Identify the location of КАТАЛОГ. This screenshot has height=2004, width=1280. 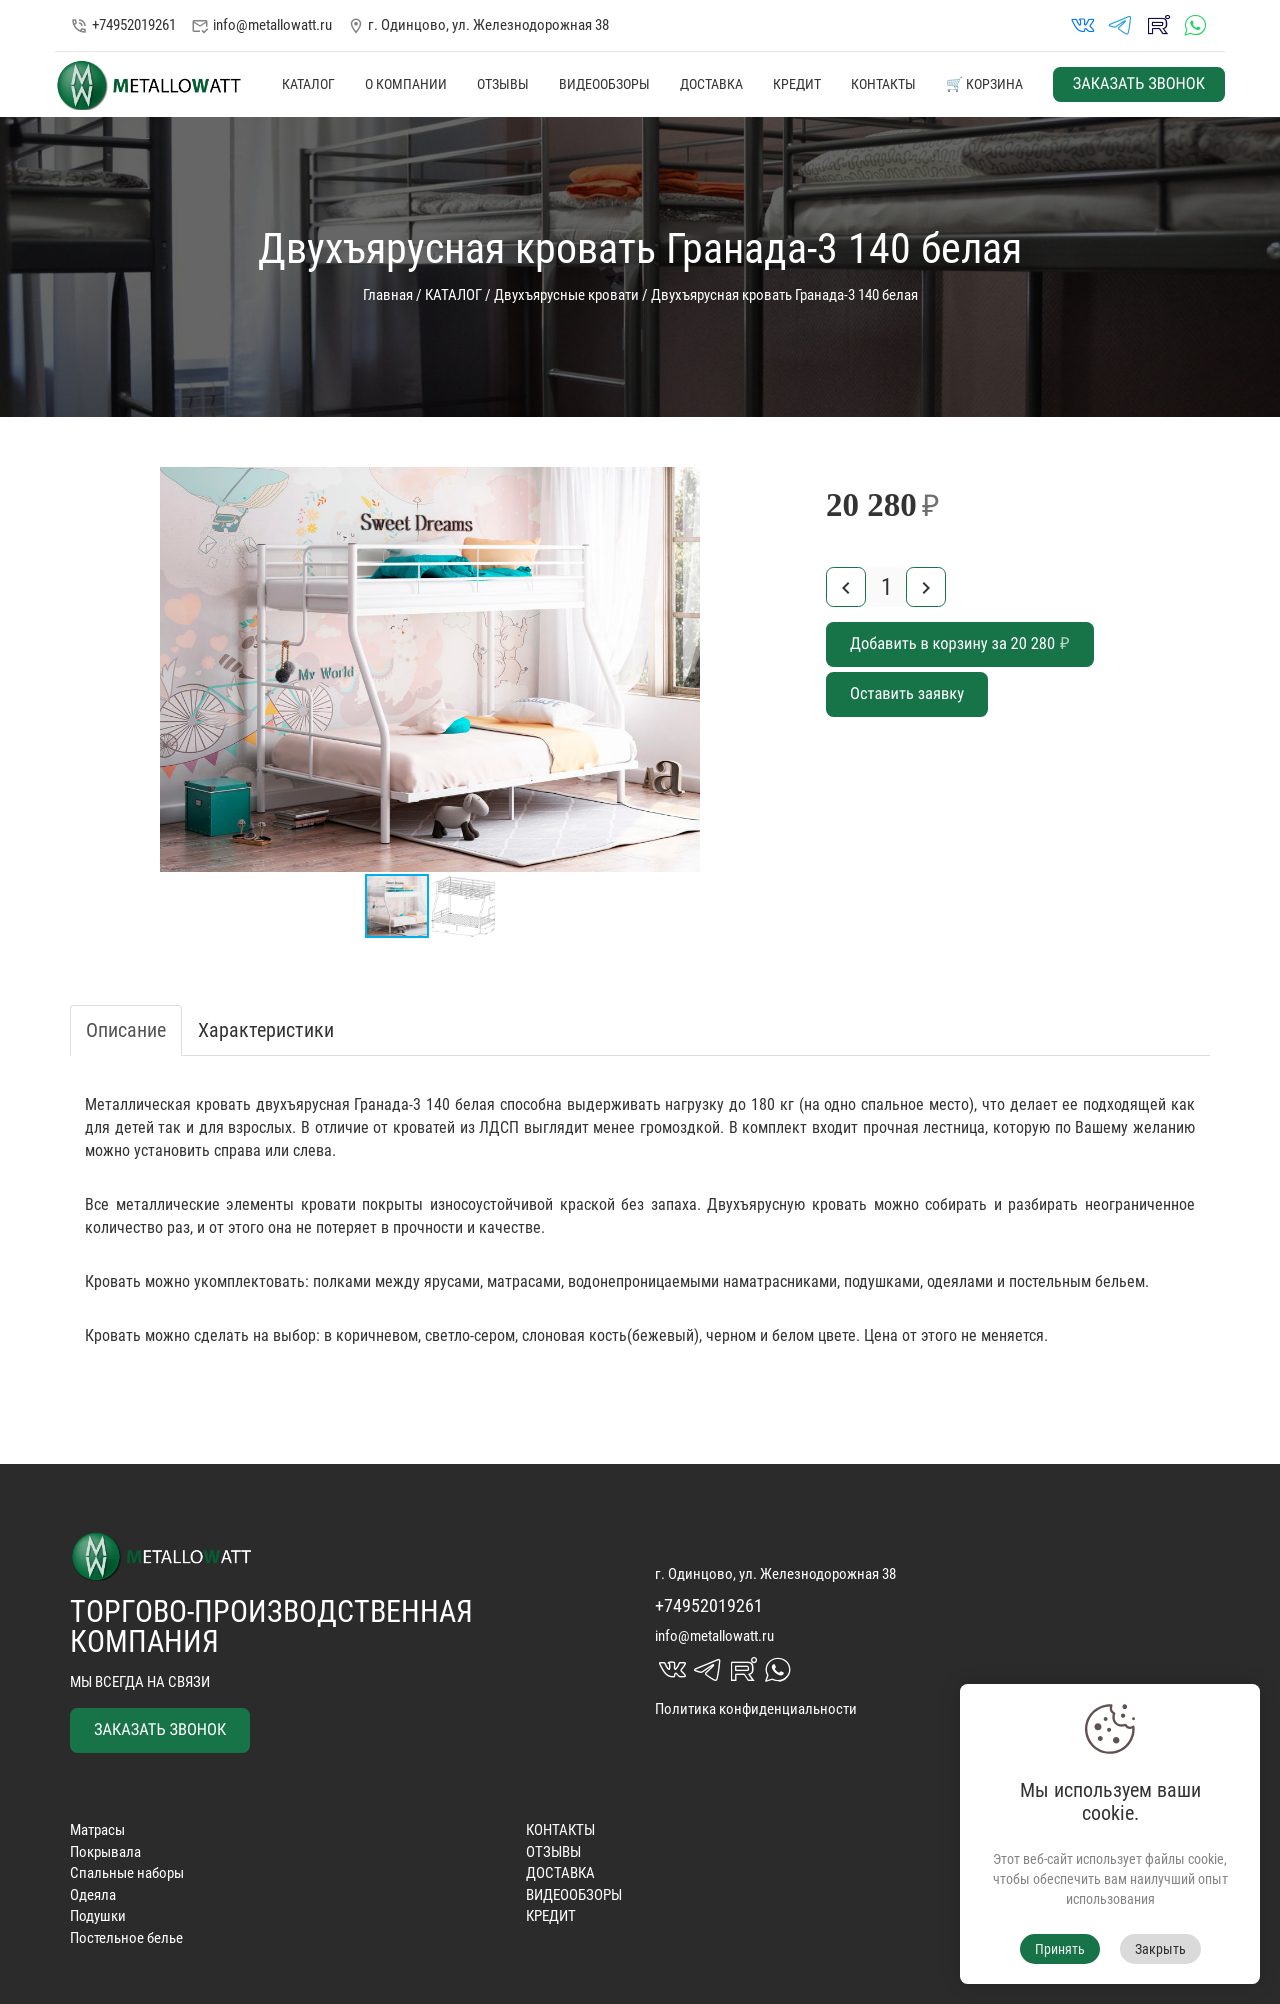
(308, 84).